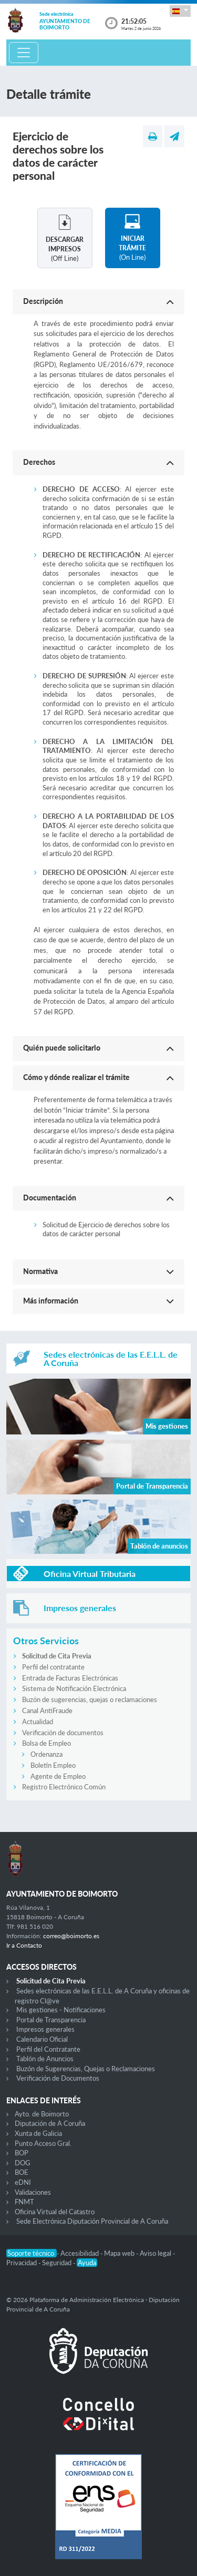 The image size is (197, 2576). I want to click on Ayto. de Boimorto, so click(42, 2114).